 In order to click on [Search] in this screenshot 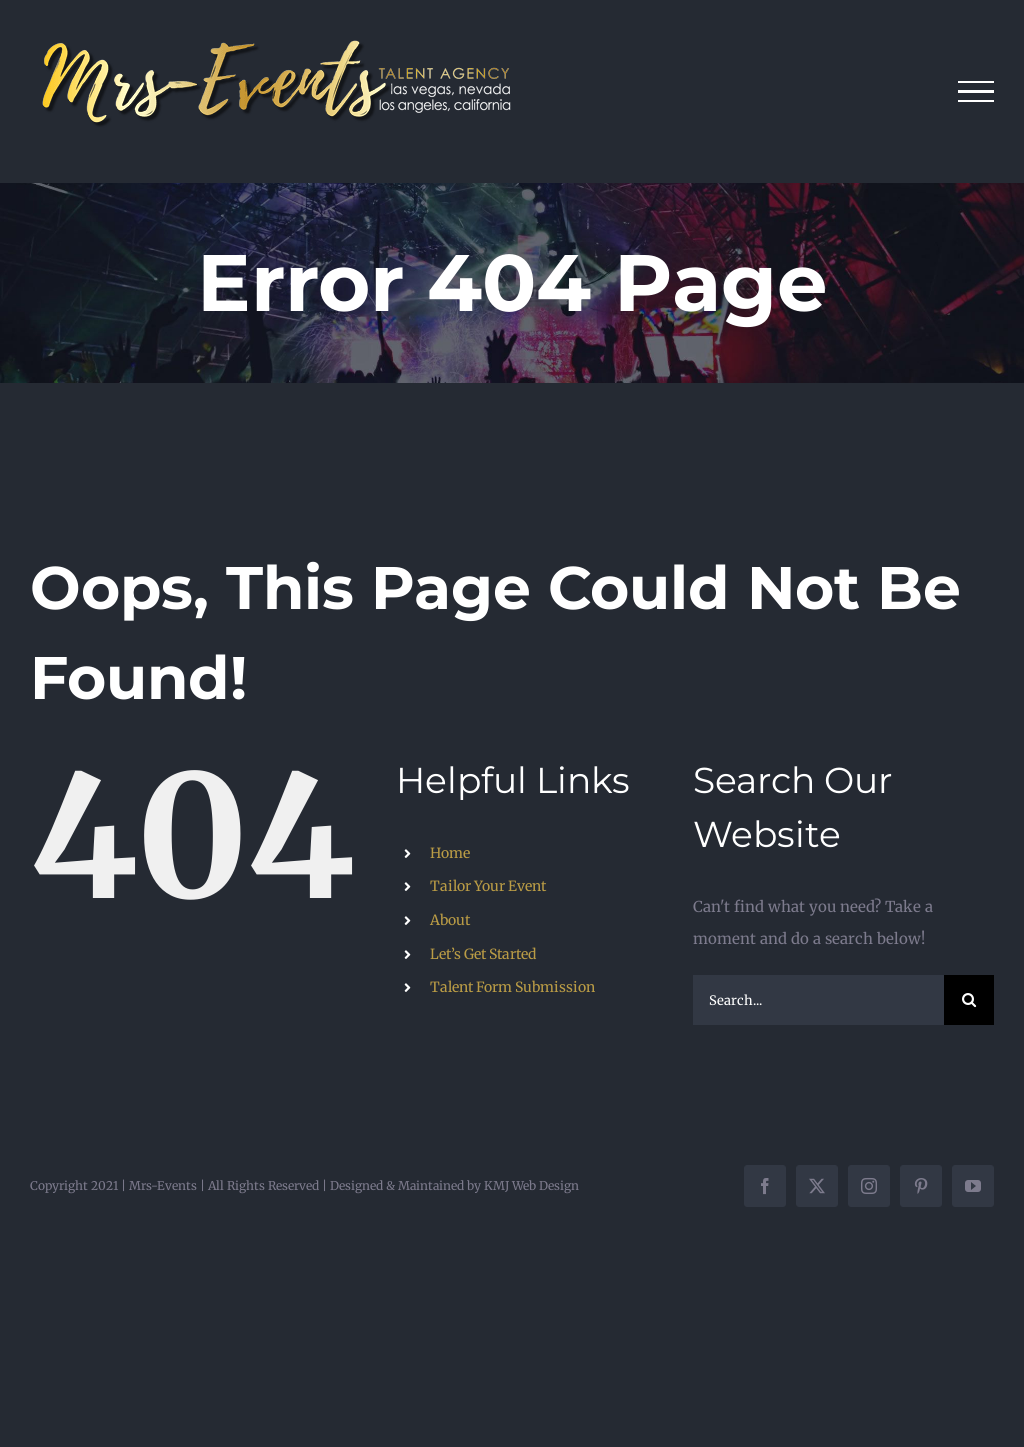, I will do `click(969, 1000)`.